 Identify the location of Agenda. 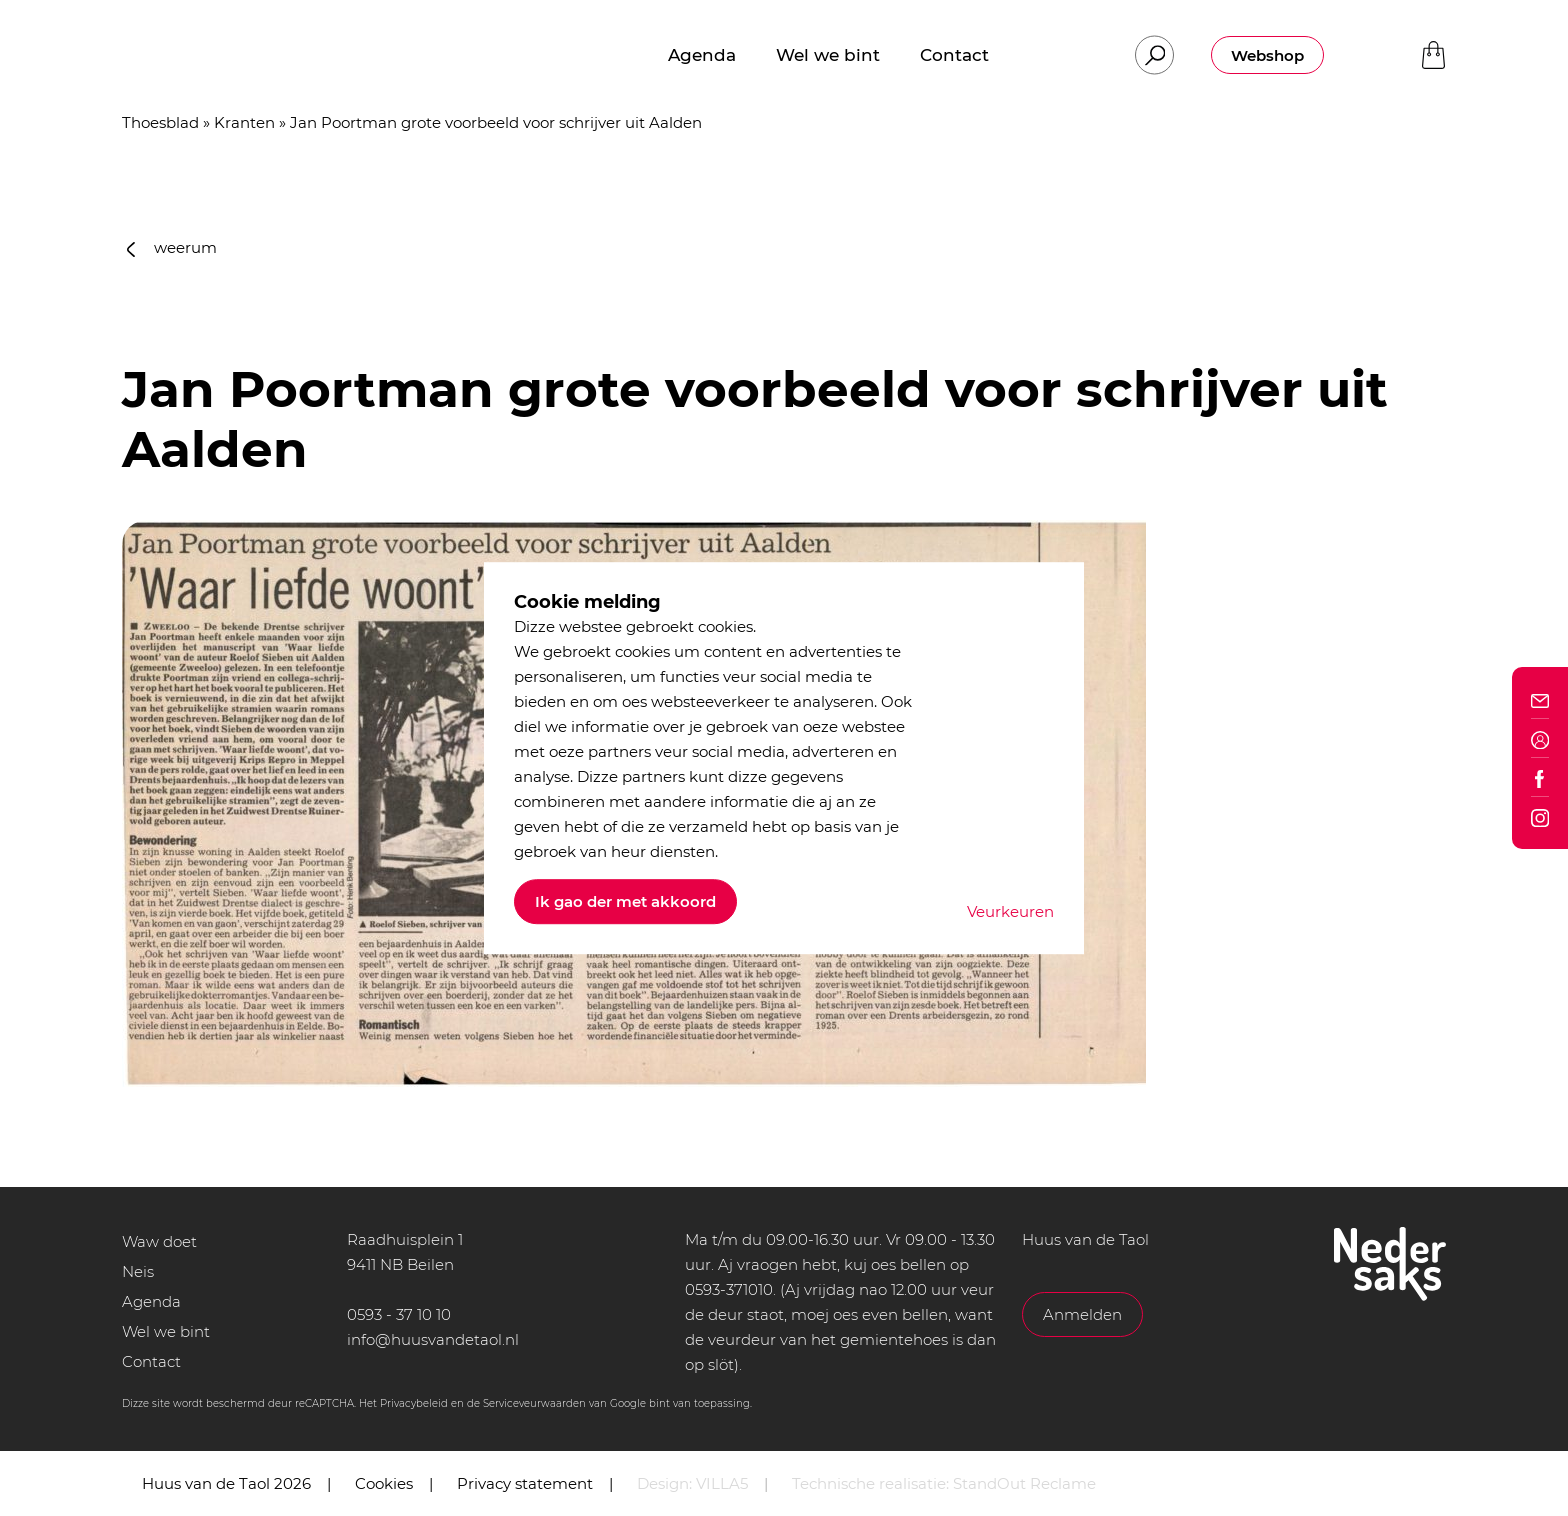
(151, 1301).